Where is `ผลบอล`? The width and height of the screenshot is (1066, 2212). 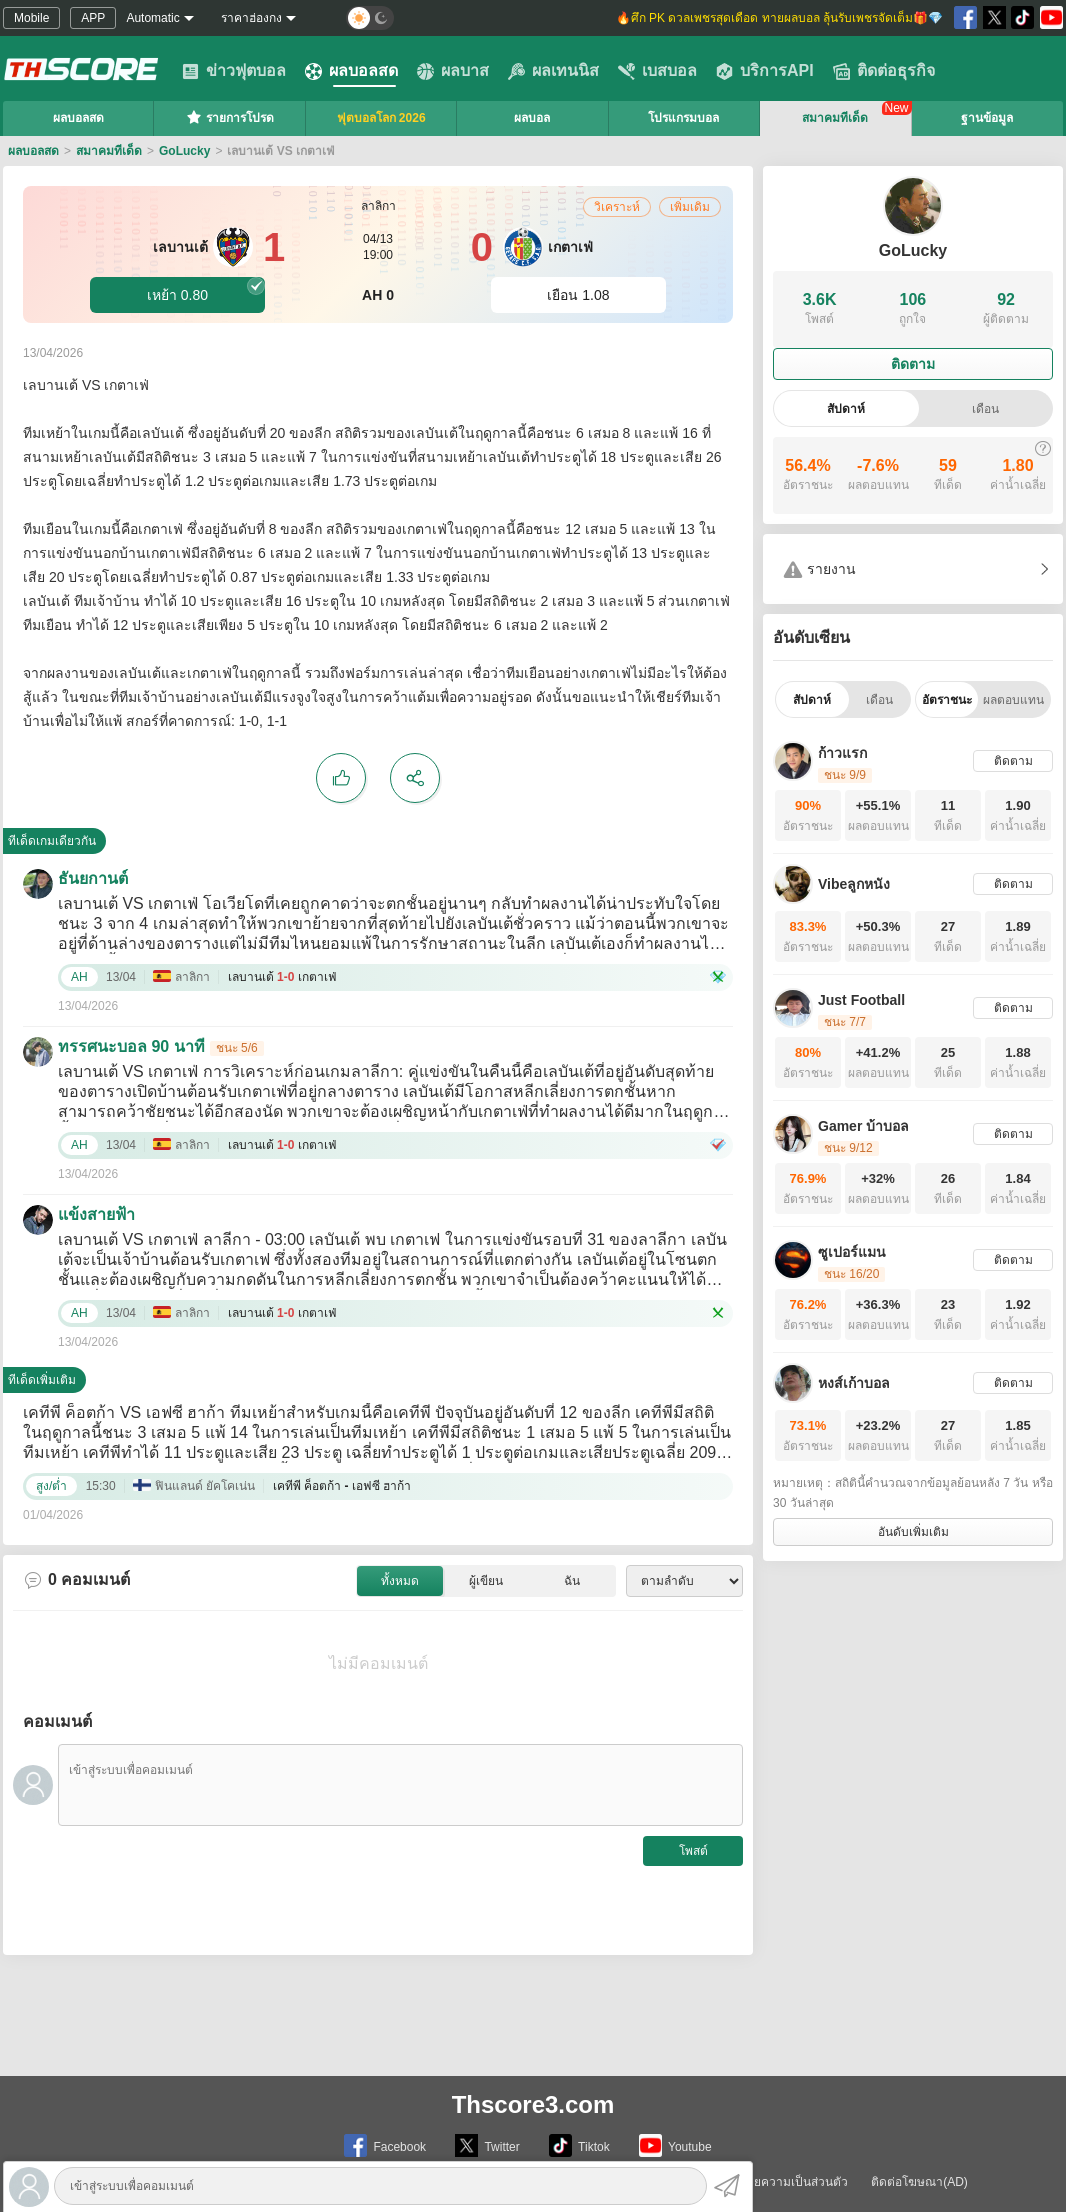 ผลบอล is located at coordinates (532, 118).